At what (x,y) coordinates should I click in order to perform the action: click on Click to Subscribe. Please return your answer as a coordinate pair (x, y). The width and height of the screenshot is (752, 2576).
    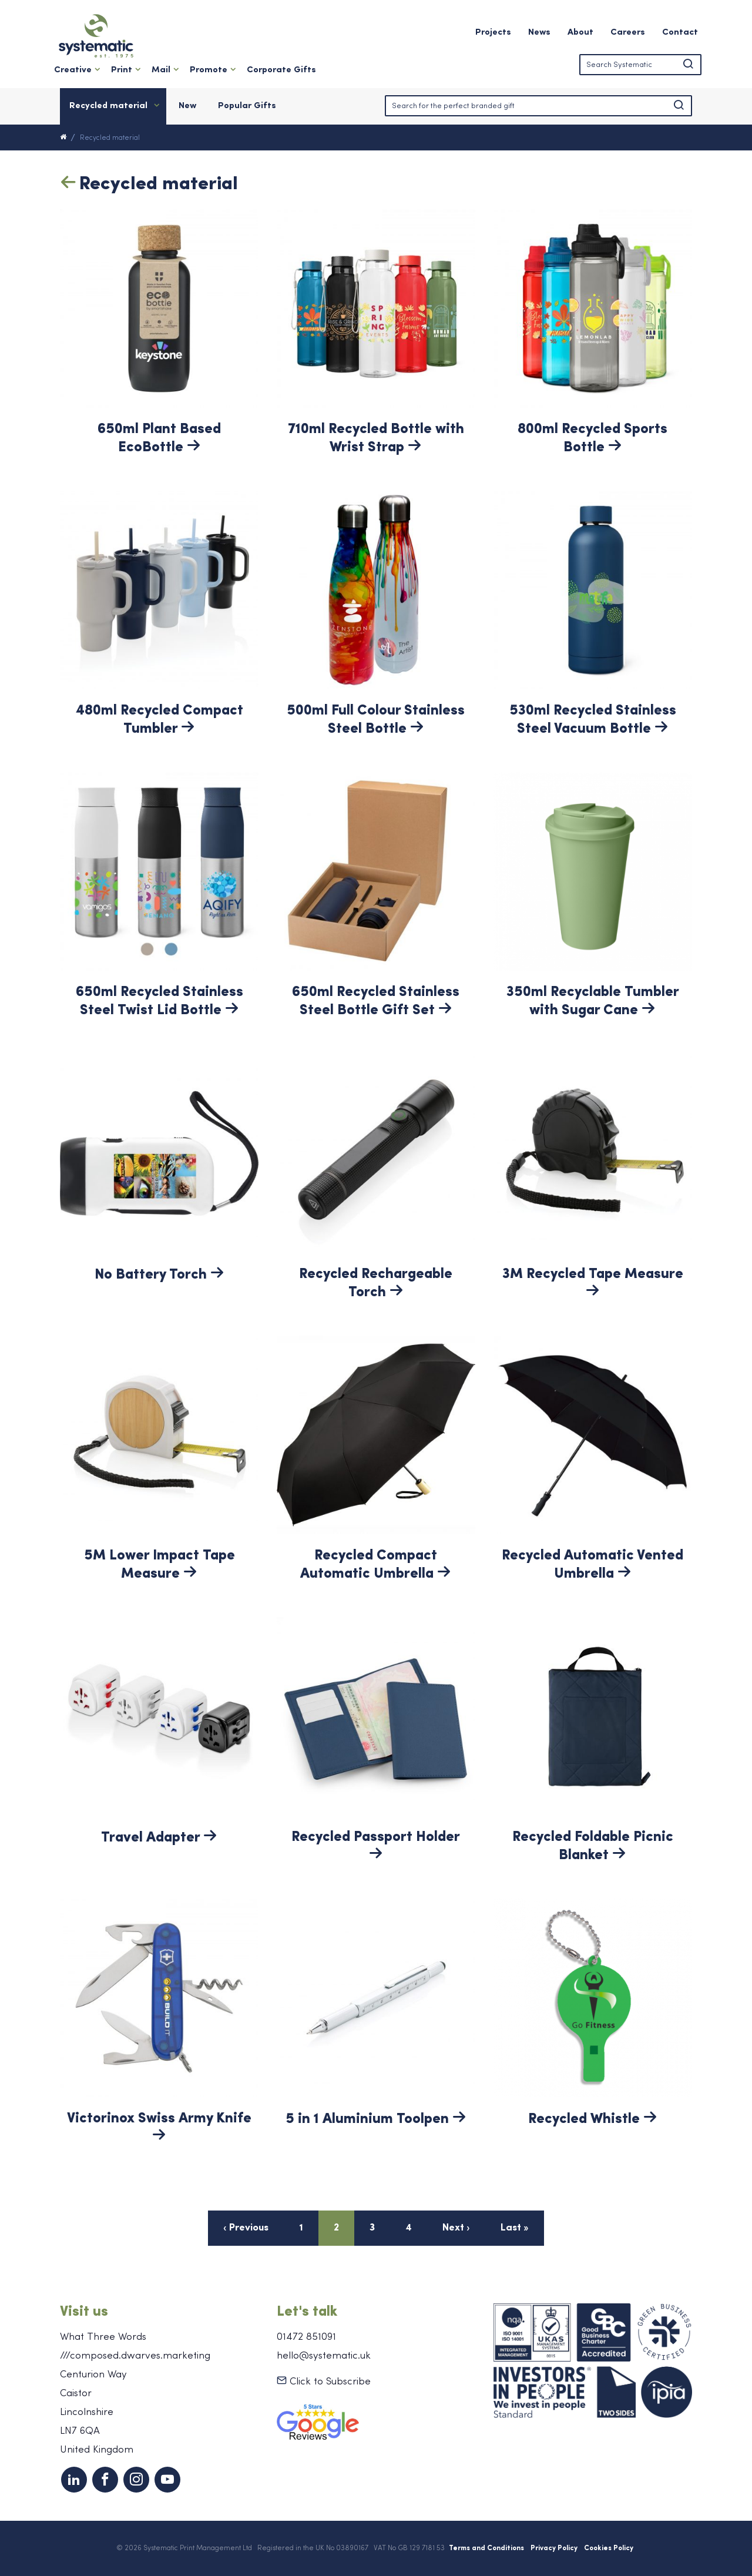
    Looking at the image, I should click on (324, 2382).